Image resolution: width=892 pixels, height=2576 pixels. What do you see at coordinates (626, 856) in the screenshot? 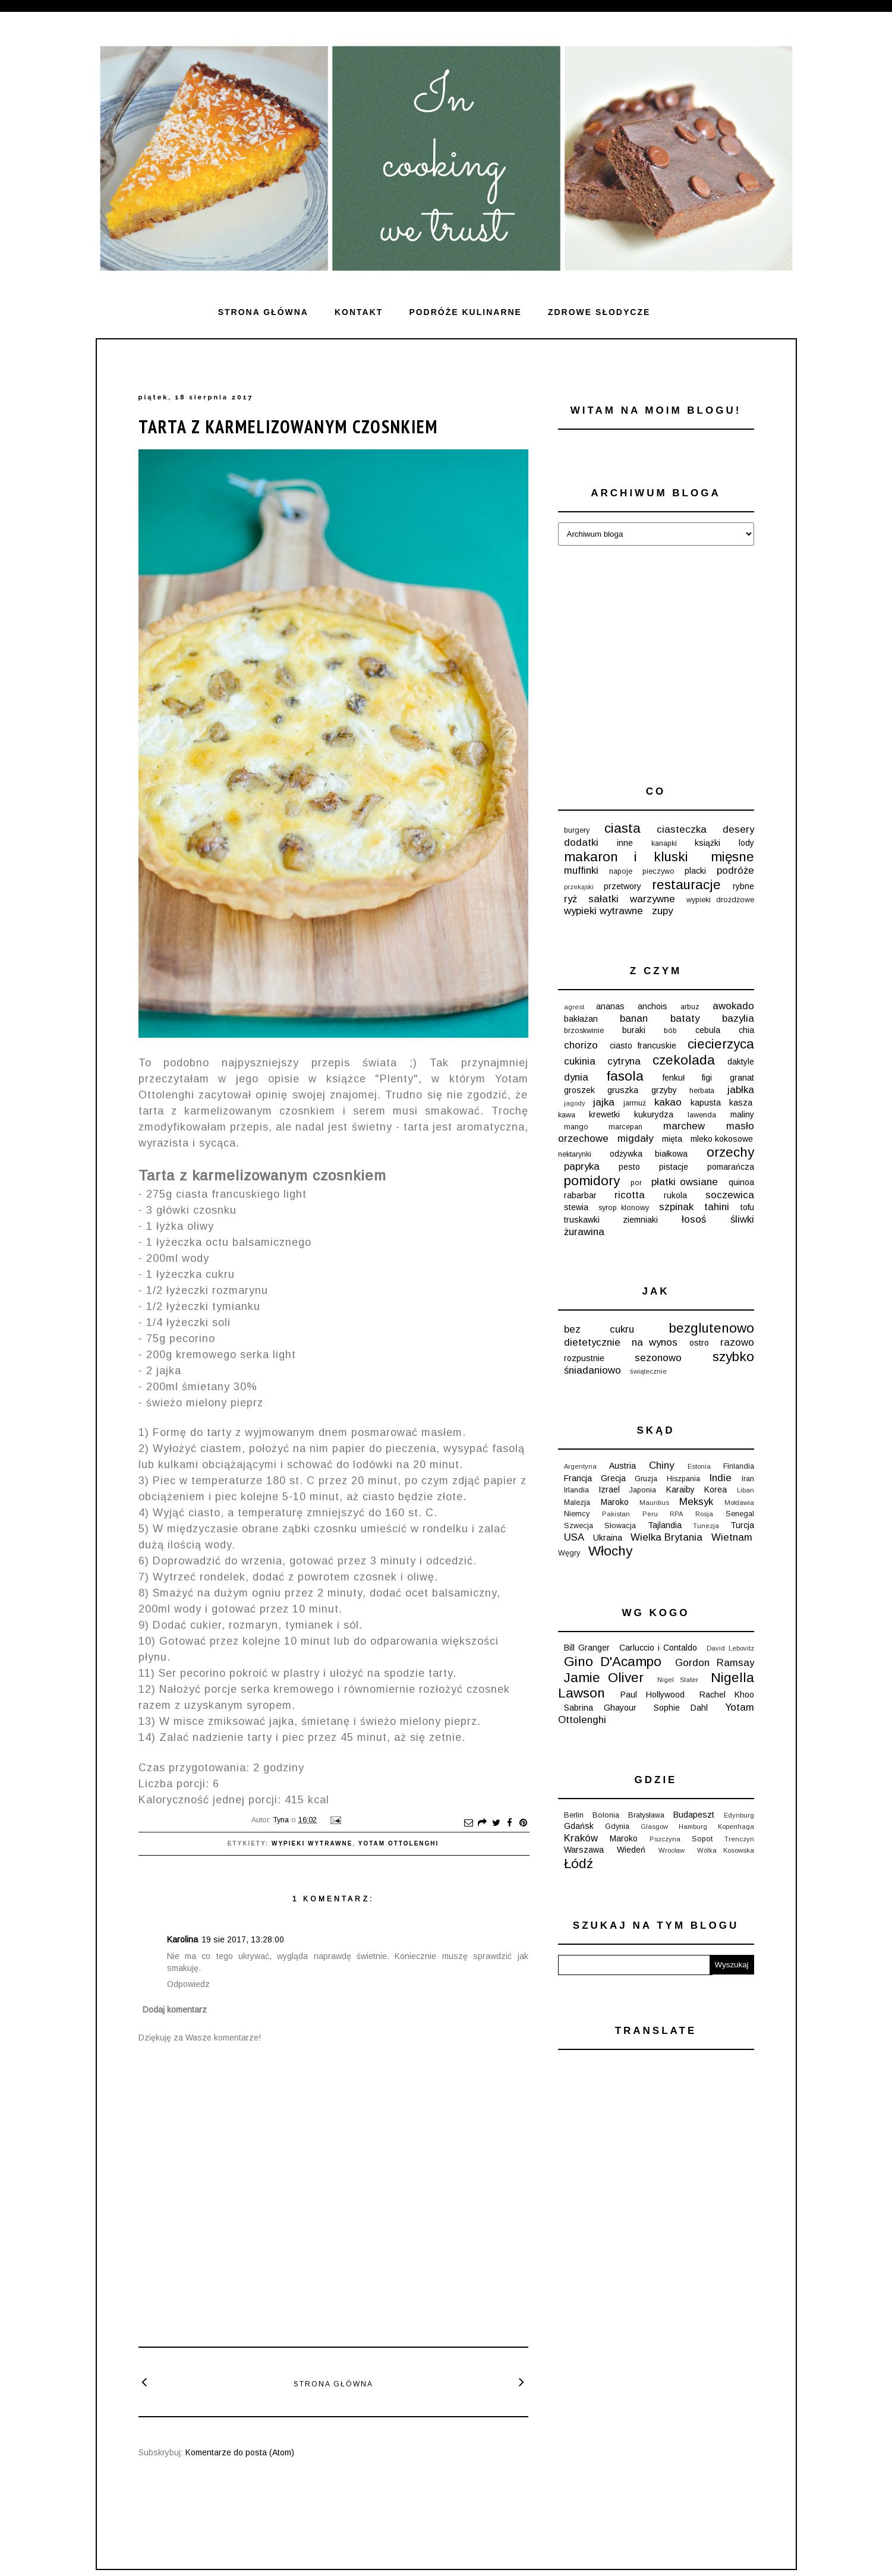
I see `makaron i kluski` at bounding box center [626, 856].